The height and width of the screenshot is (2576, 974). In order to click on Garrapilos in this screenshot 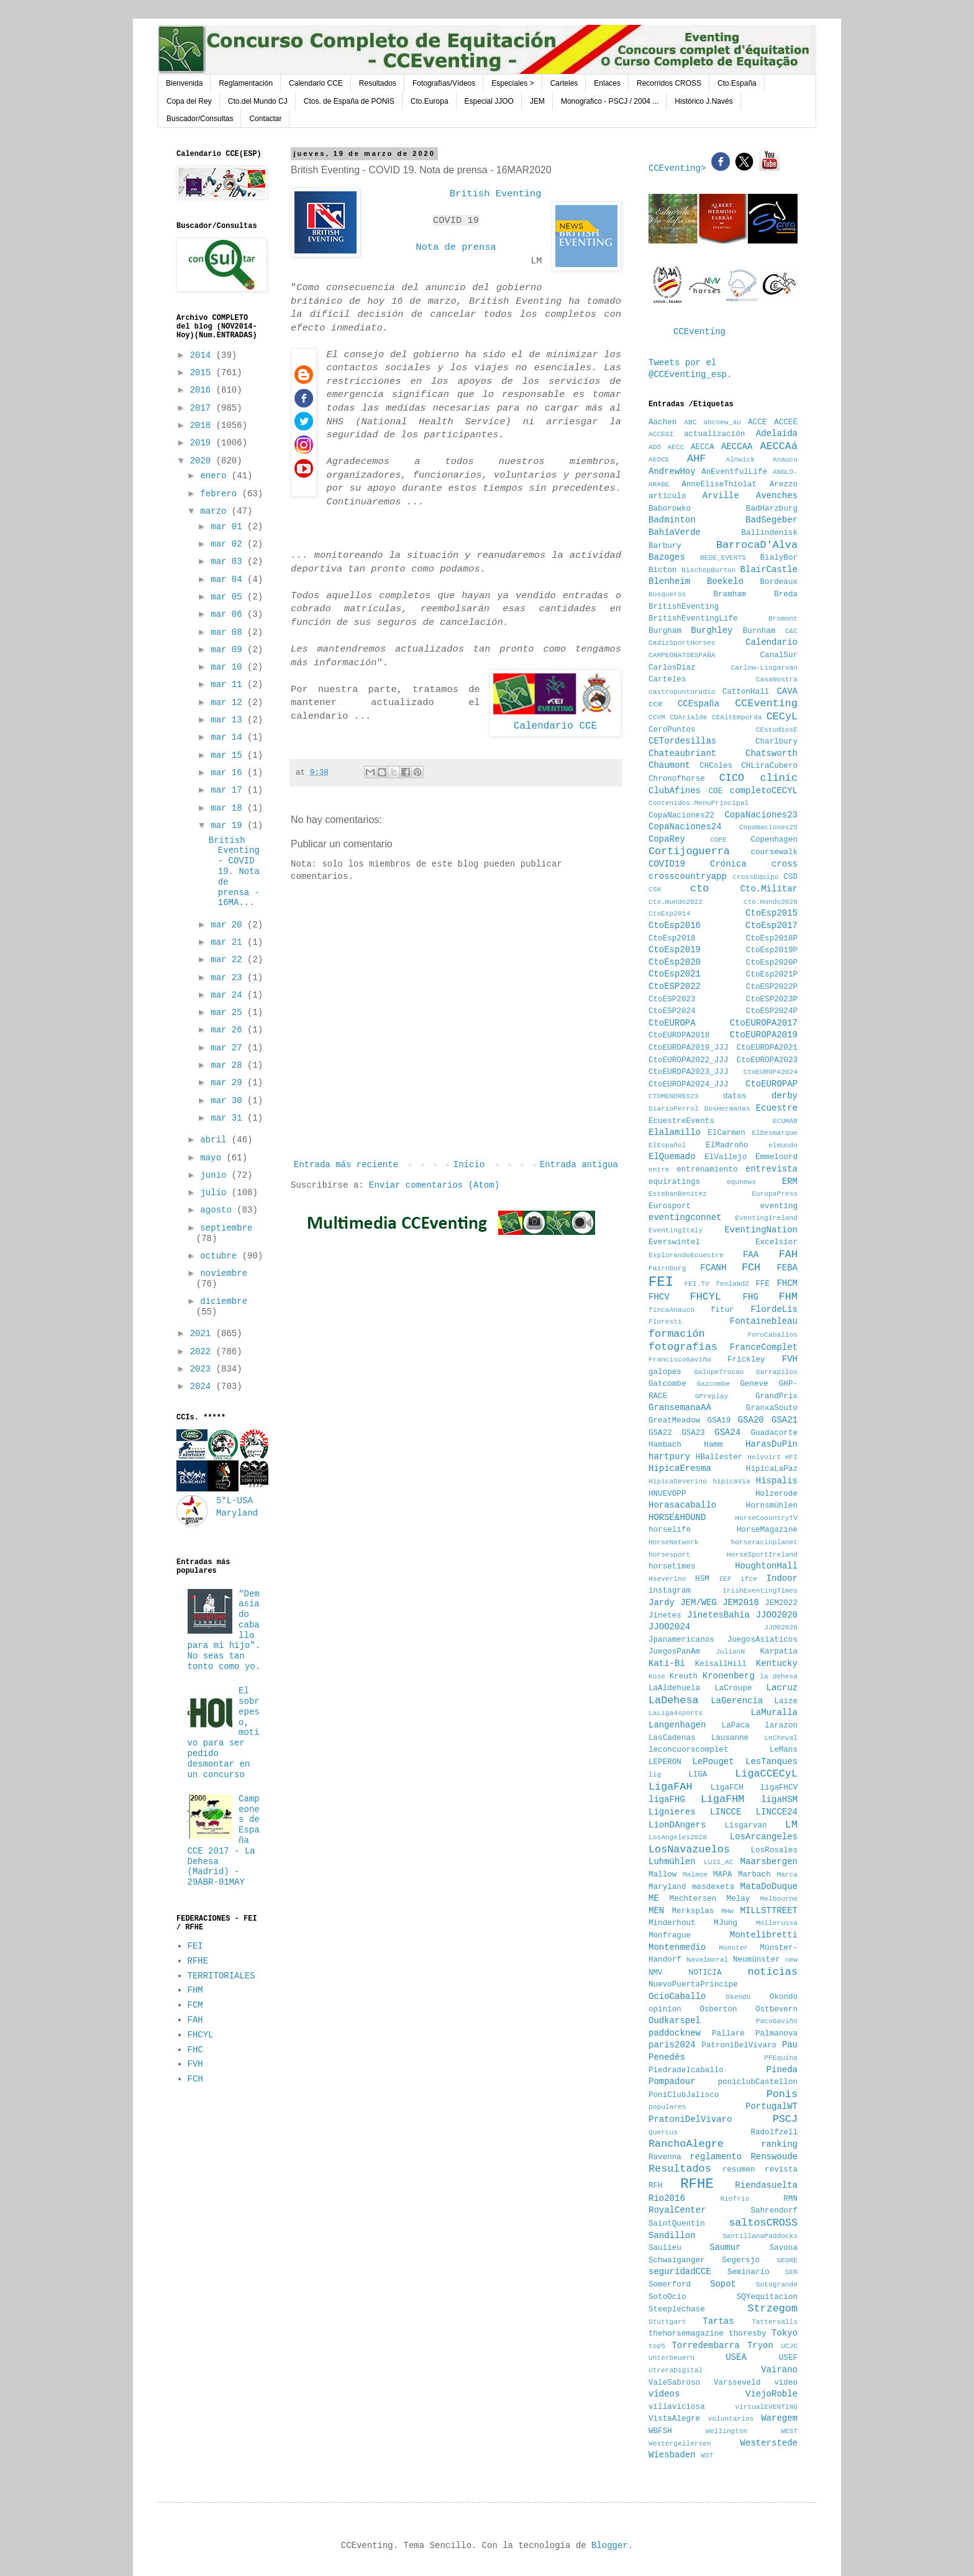, I will do `click(777, 1372)`.